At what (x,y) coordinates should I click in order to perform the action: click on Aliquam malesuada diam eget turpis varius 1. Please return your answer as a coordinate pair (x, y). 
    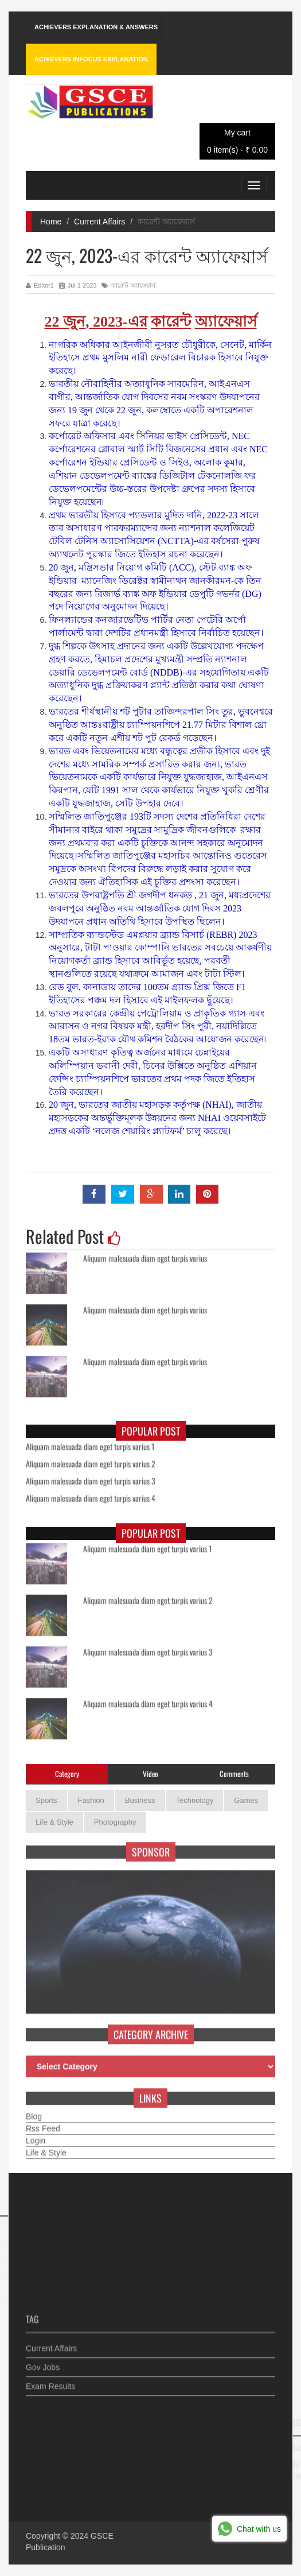
    Looking at the image, I should click on (90, 1443).